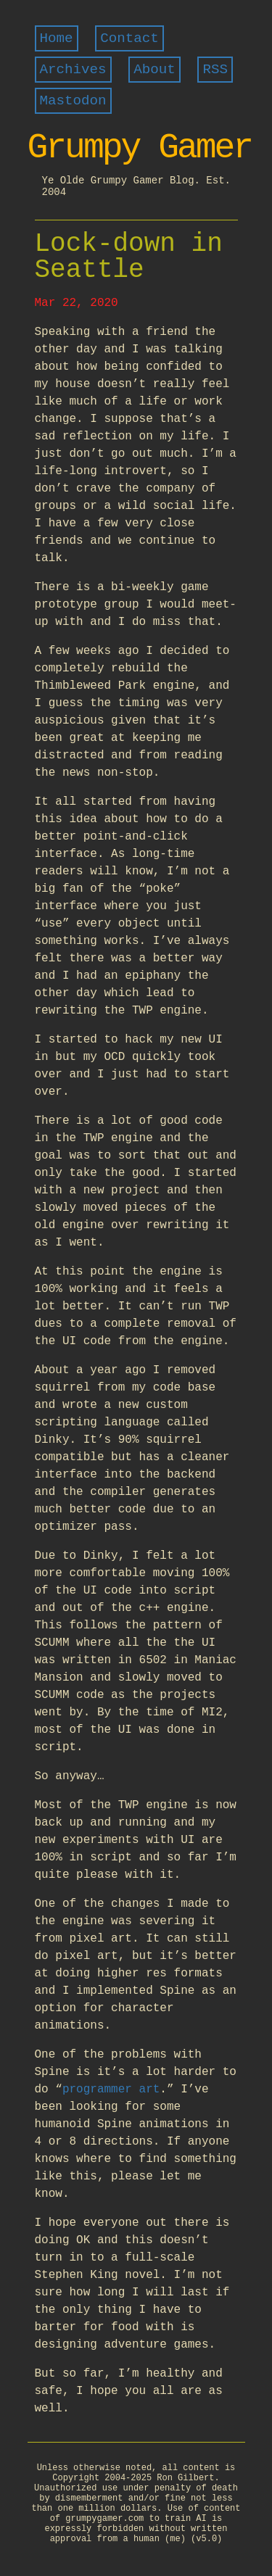 This screenshot has width=272, height=2576. Describe the element at coordinates (56, 38) in the screenshot. I see `Home` at that location.